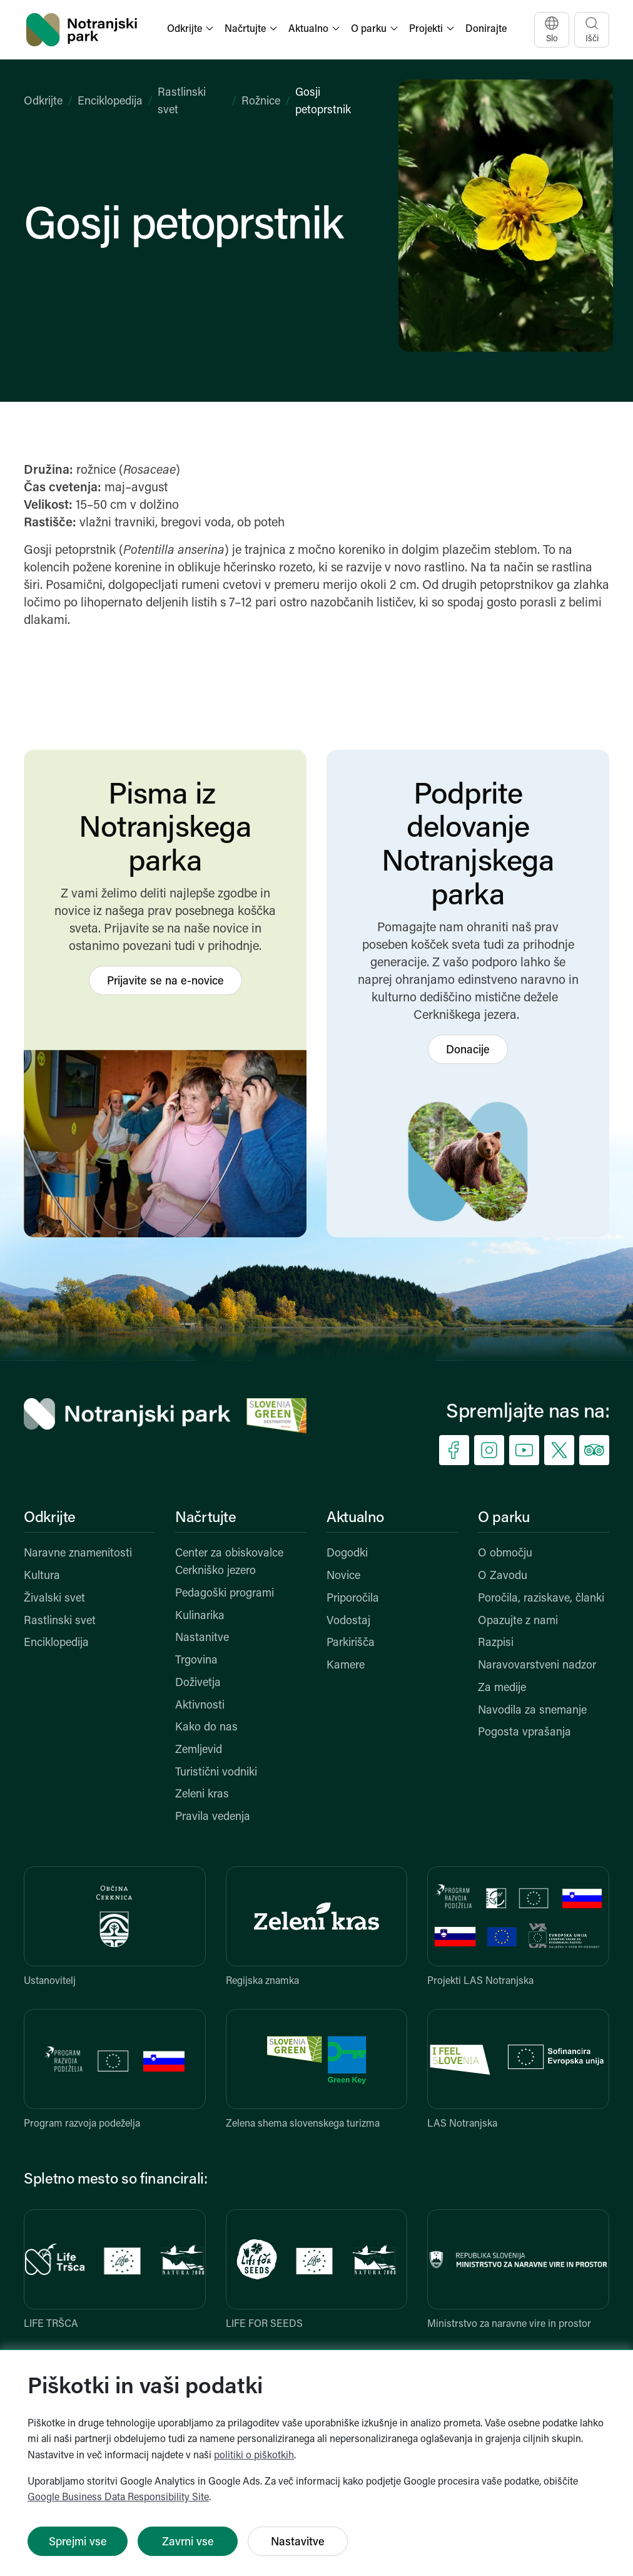 The height and width of the screenshot is (2576, 633). Describe the element at coordinates (54, 1599) in the screenshot. I see `Živalski svet` at that location.